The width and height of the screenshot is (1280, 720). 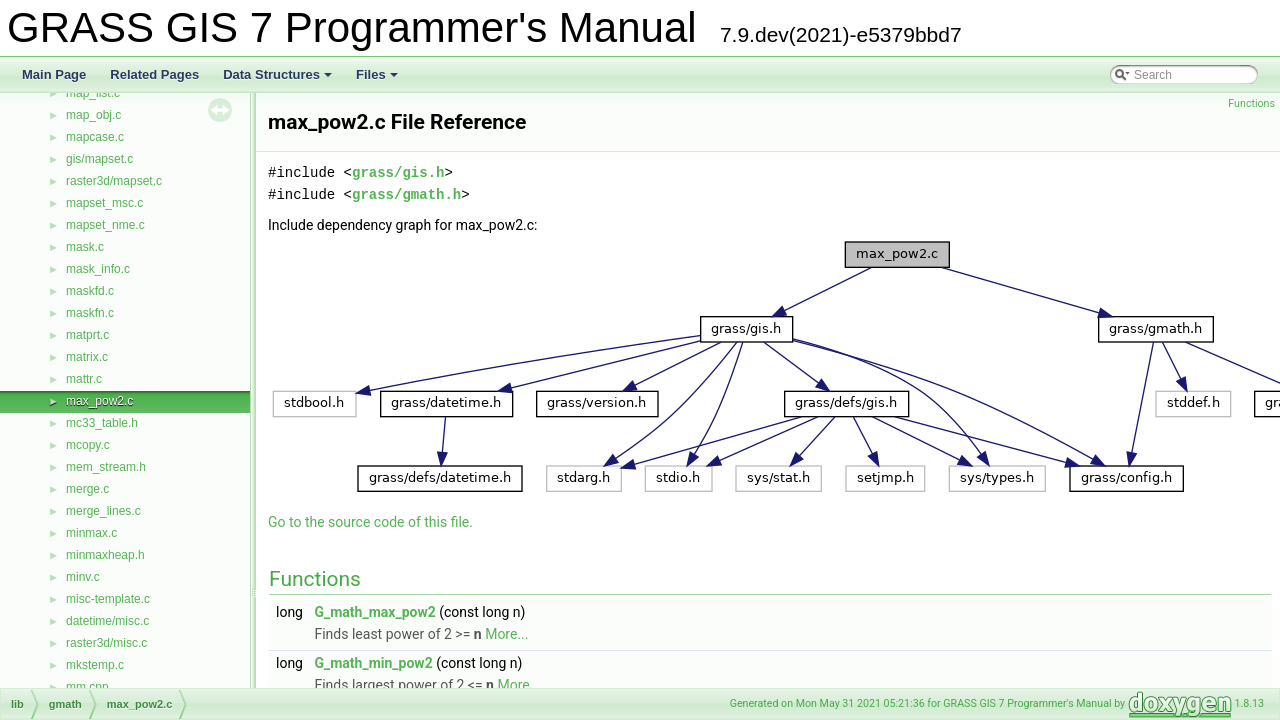 I want to click on matrix.c, so click(x=87, y=357).